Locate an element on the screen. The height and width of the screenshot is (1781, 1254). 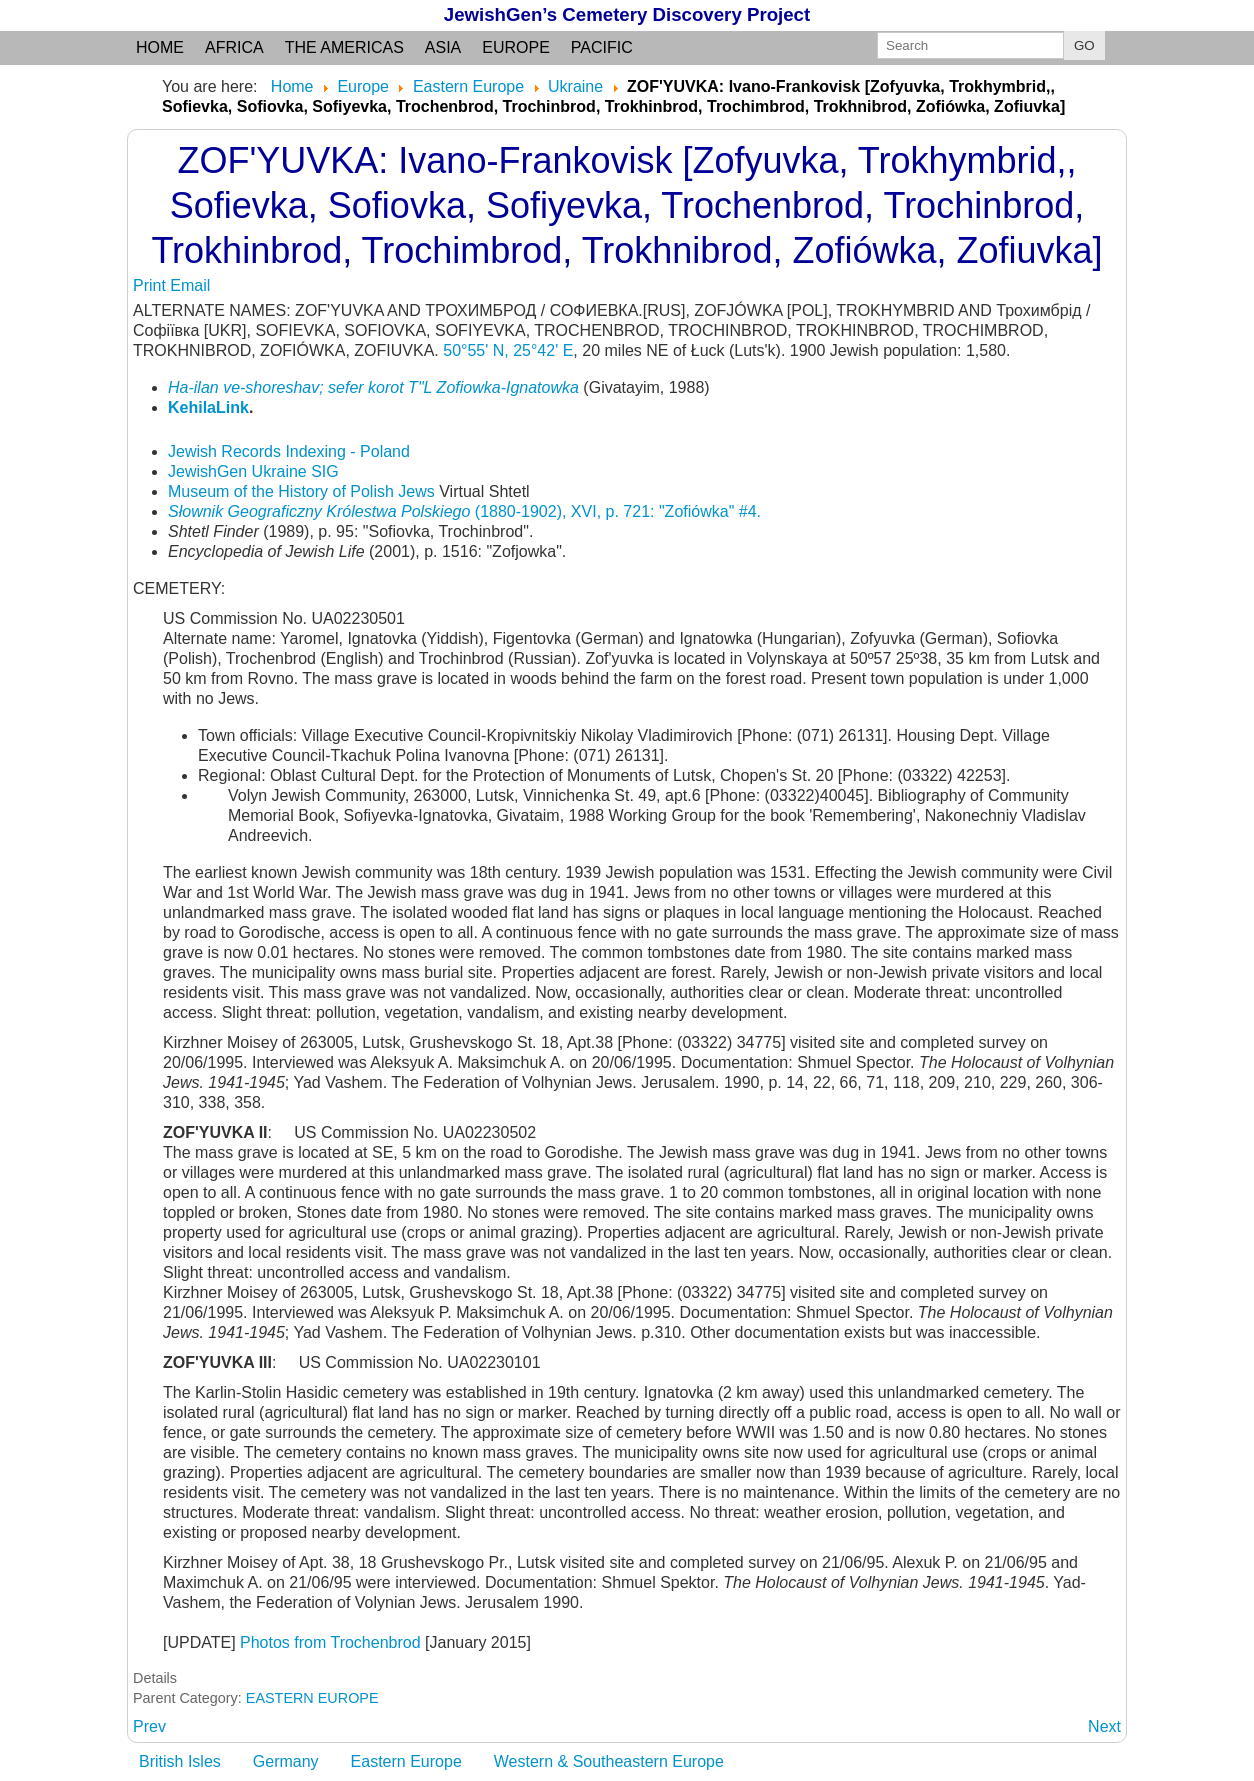
JewishGen Ukraine SIG is located at coordinates (253, 471).